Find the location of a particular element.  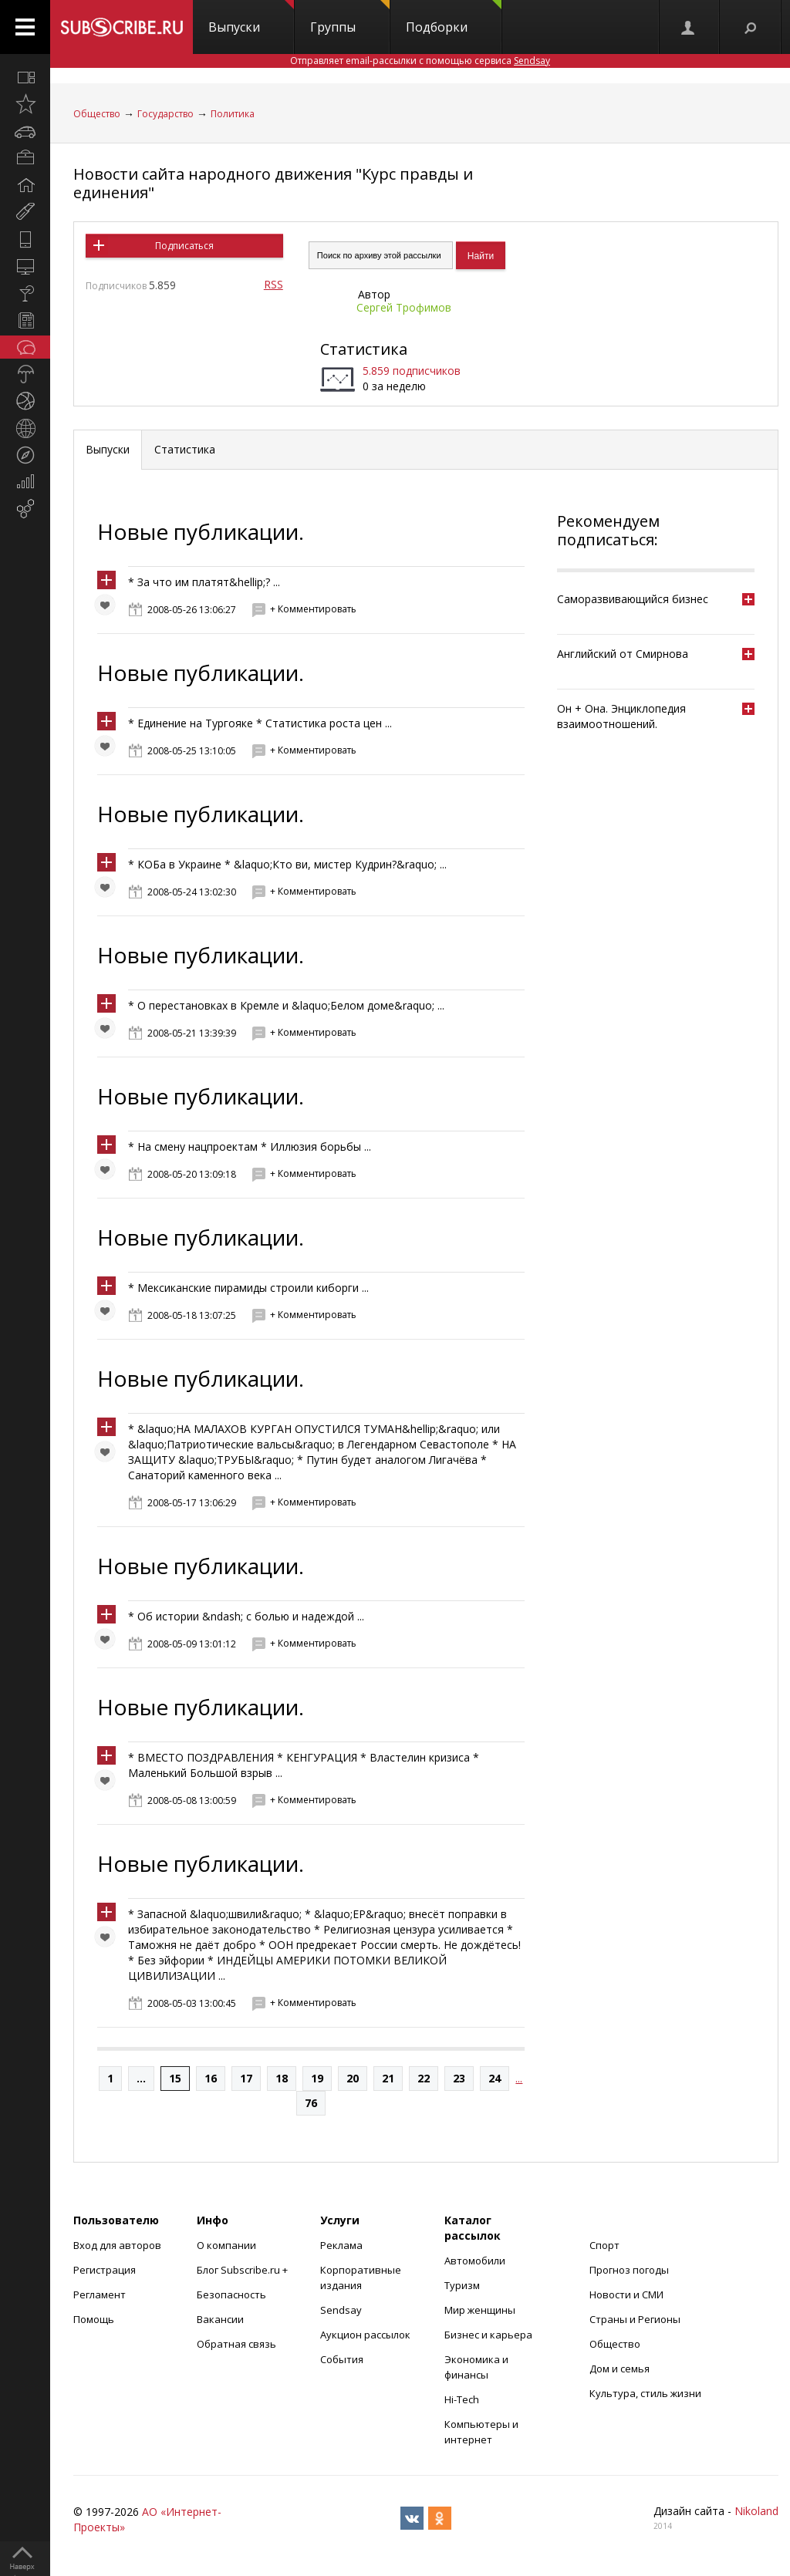

Обратная связь is located at coordinates (236, 2344).